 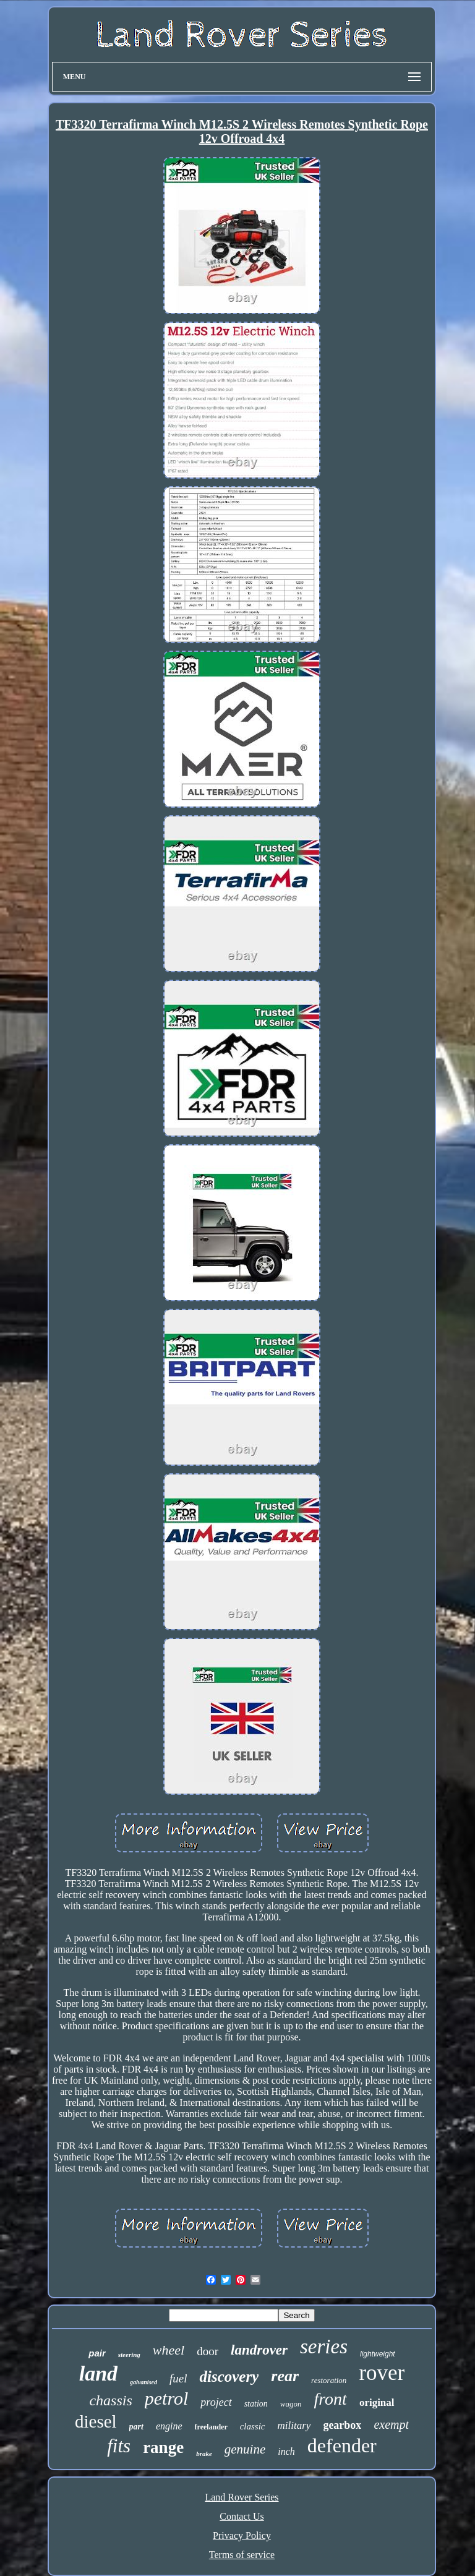 I want to click on range, so click(x=163, y=2447).